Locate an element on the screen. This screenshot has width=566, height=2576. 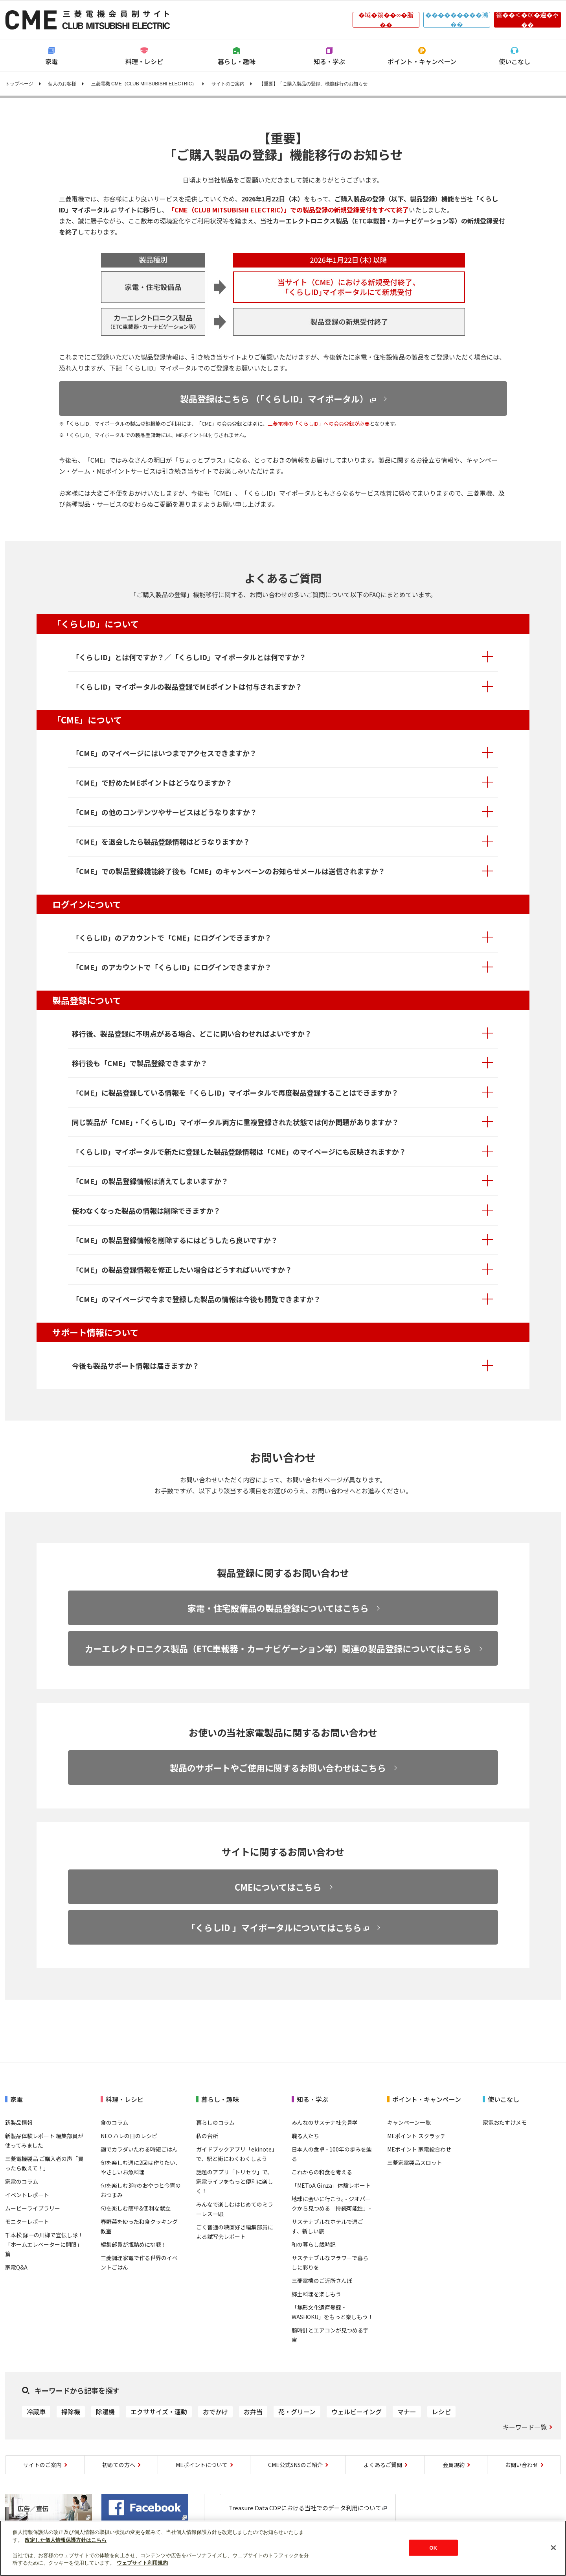
暮らし・趣味 is located at coordinates (236, 61).